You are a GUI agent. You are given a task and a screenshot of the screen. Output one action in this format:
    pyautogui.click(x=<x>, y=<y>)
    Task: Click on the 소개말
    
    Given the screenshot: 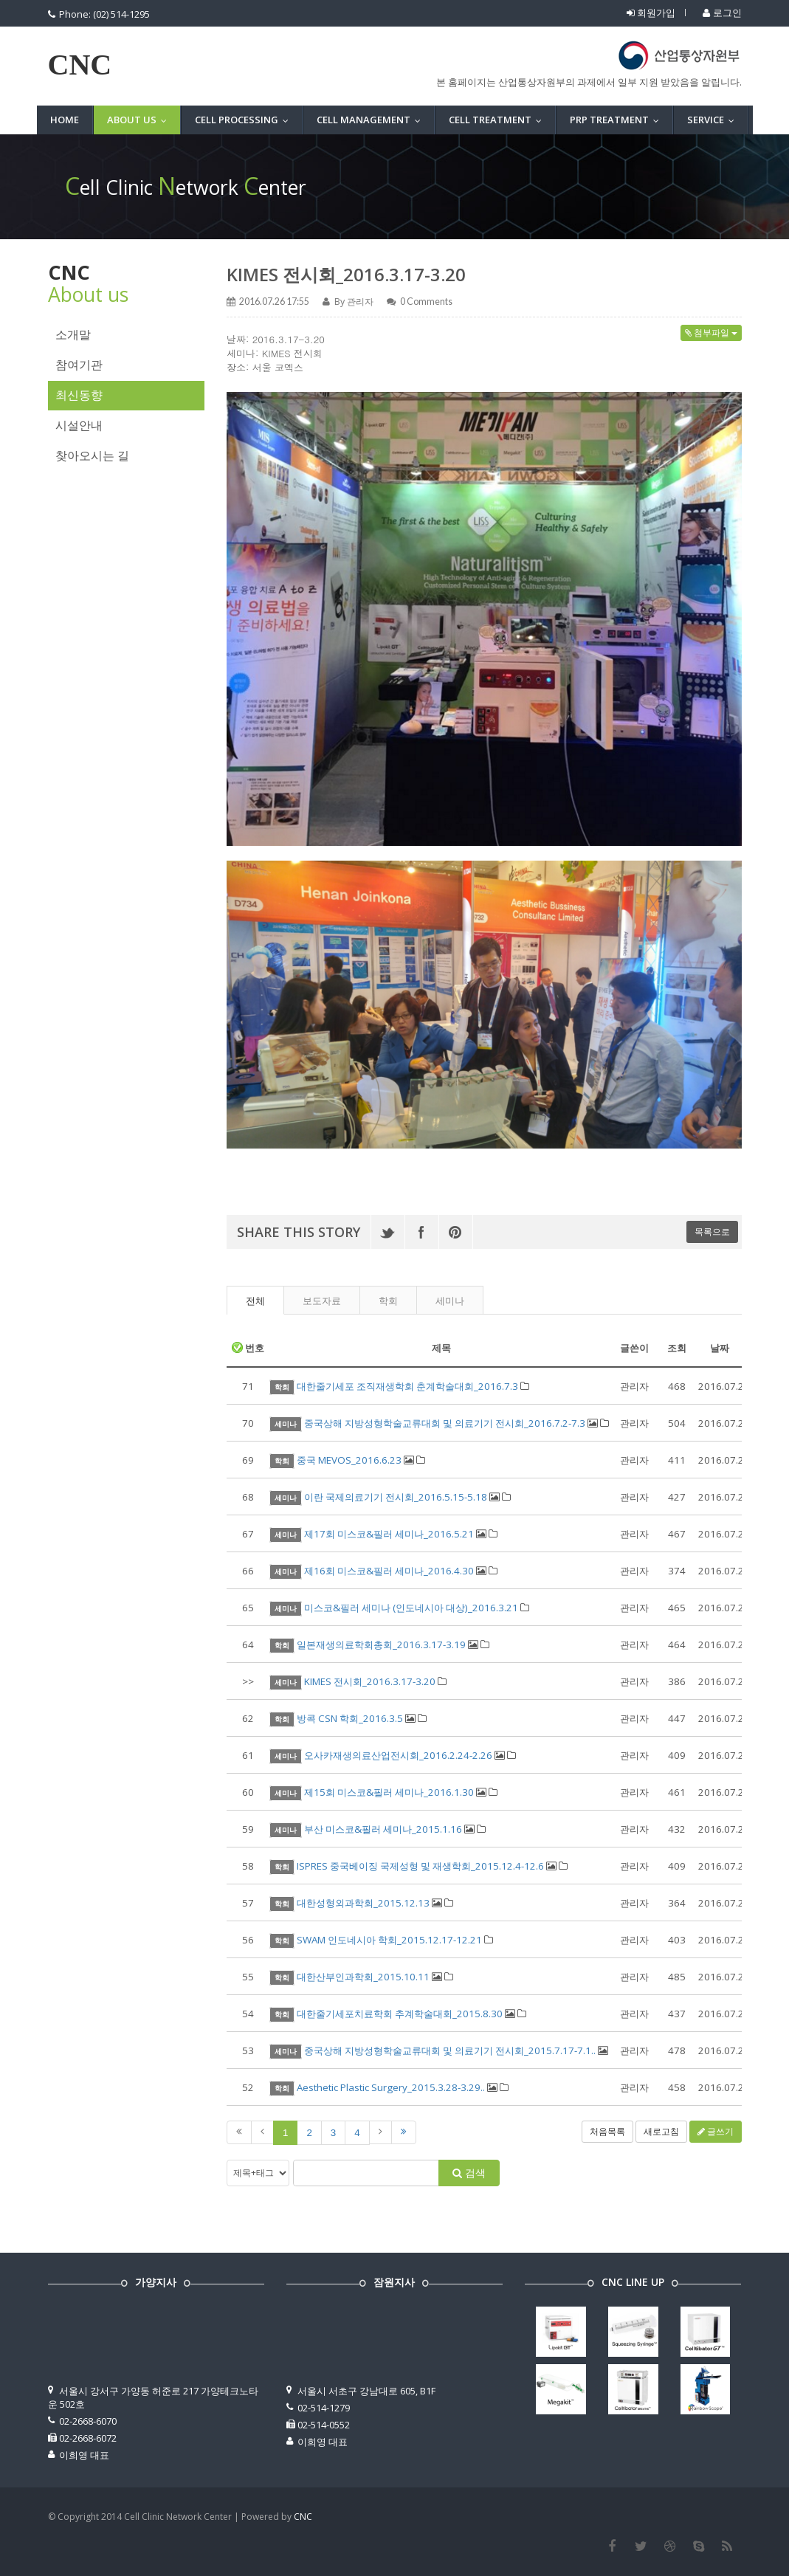 What is the action you would take?
    pyautogui.click(x=73, y=334)
    